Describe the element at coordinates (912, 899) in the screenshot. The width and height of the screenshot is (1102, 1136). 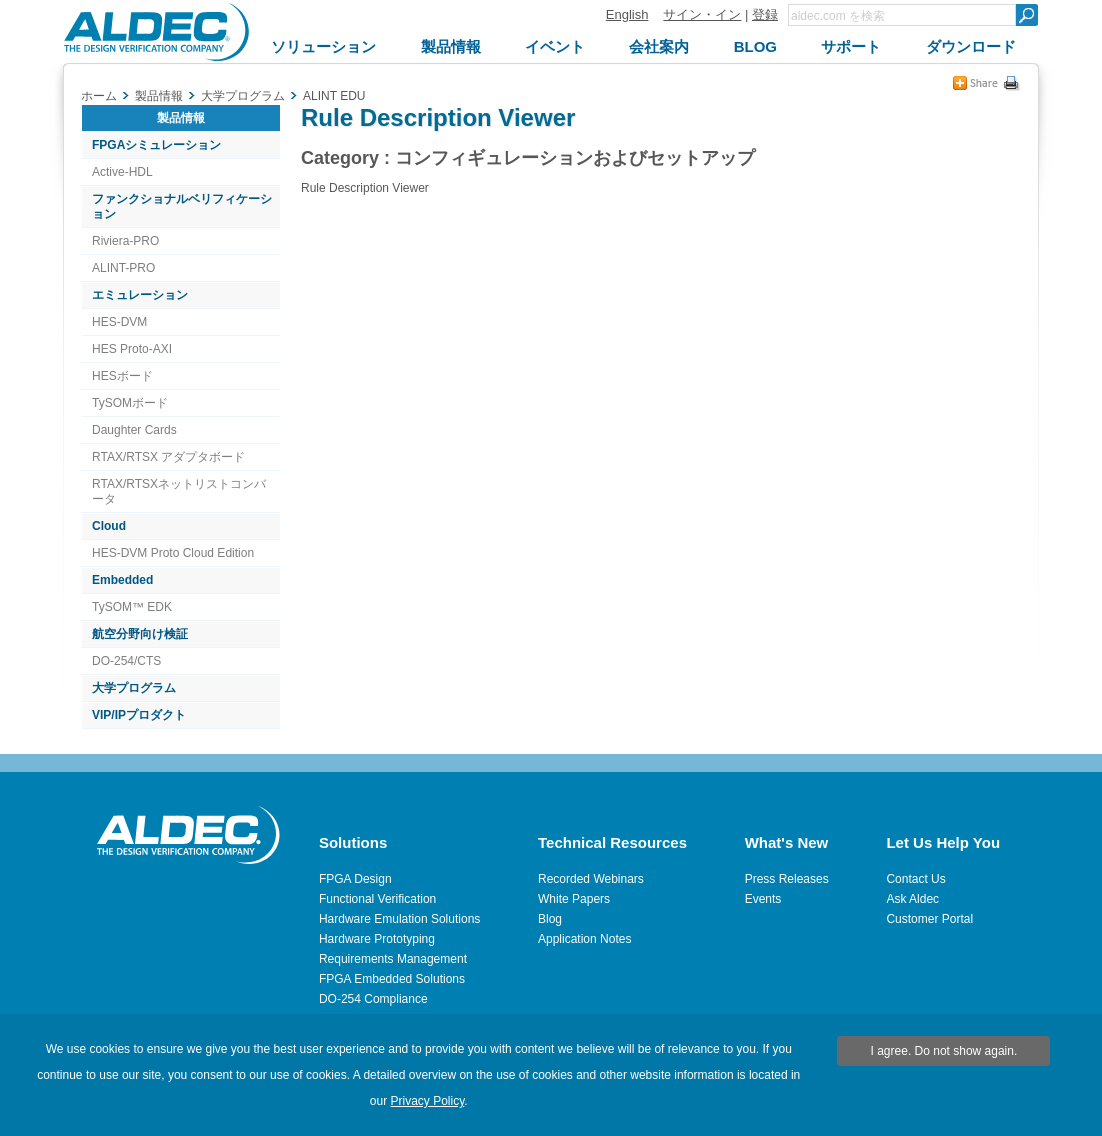
I see `Ask Aldec` at that location.